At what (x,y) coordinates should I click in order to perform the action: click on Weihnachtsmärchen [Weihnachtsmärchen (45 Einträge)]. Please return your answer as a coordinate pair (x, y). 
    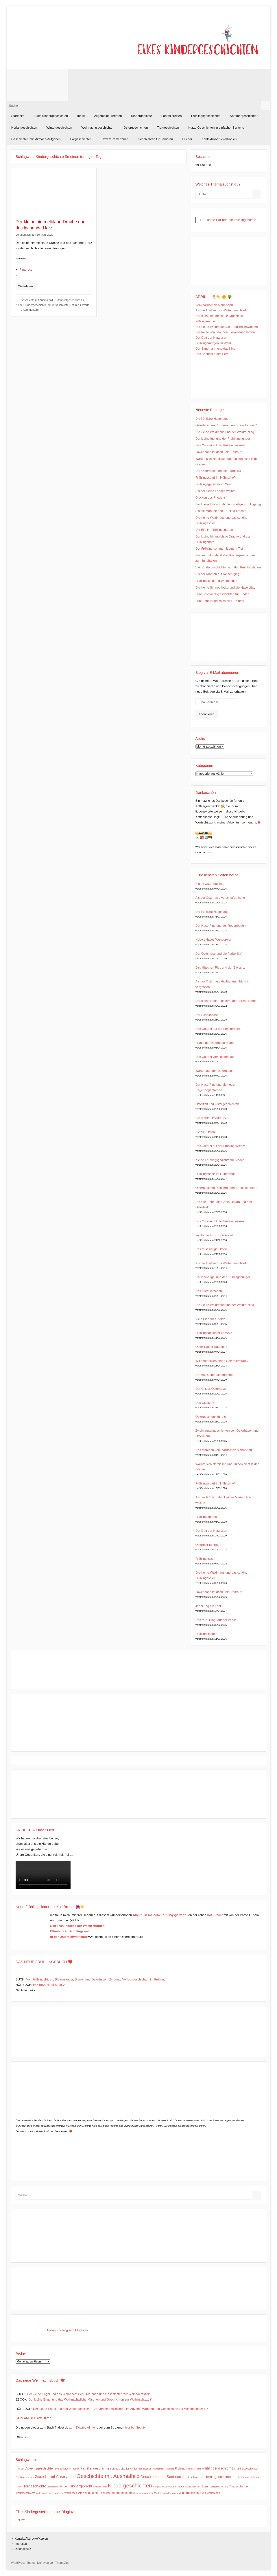
    Looking at the image, I should click on (143, 2493).